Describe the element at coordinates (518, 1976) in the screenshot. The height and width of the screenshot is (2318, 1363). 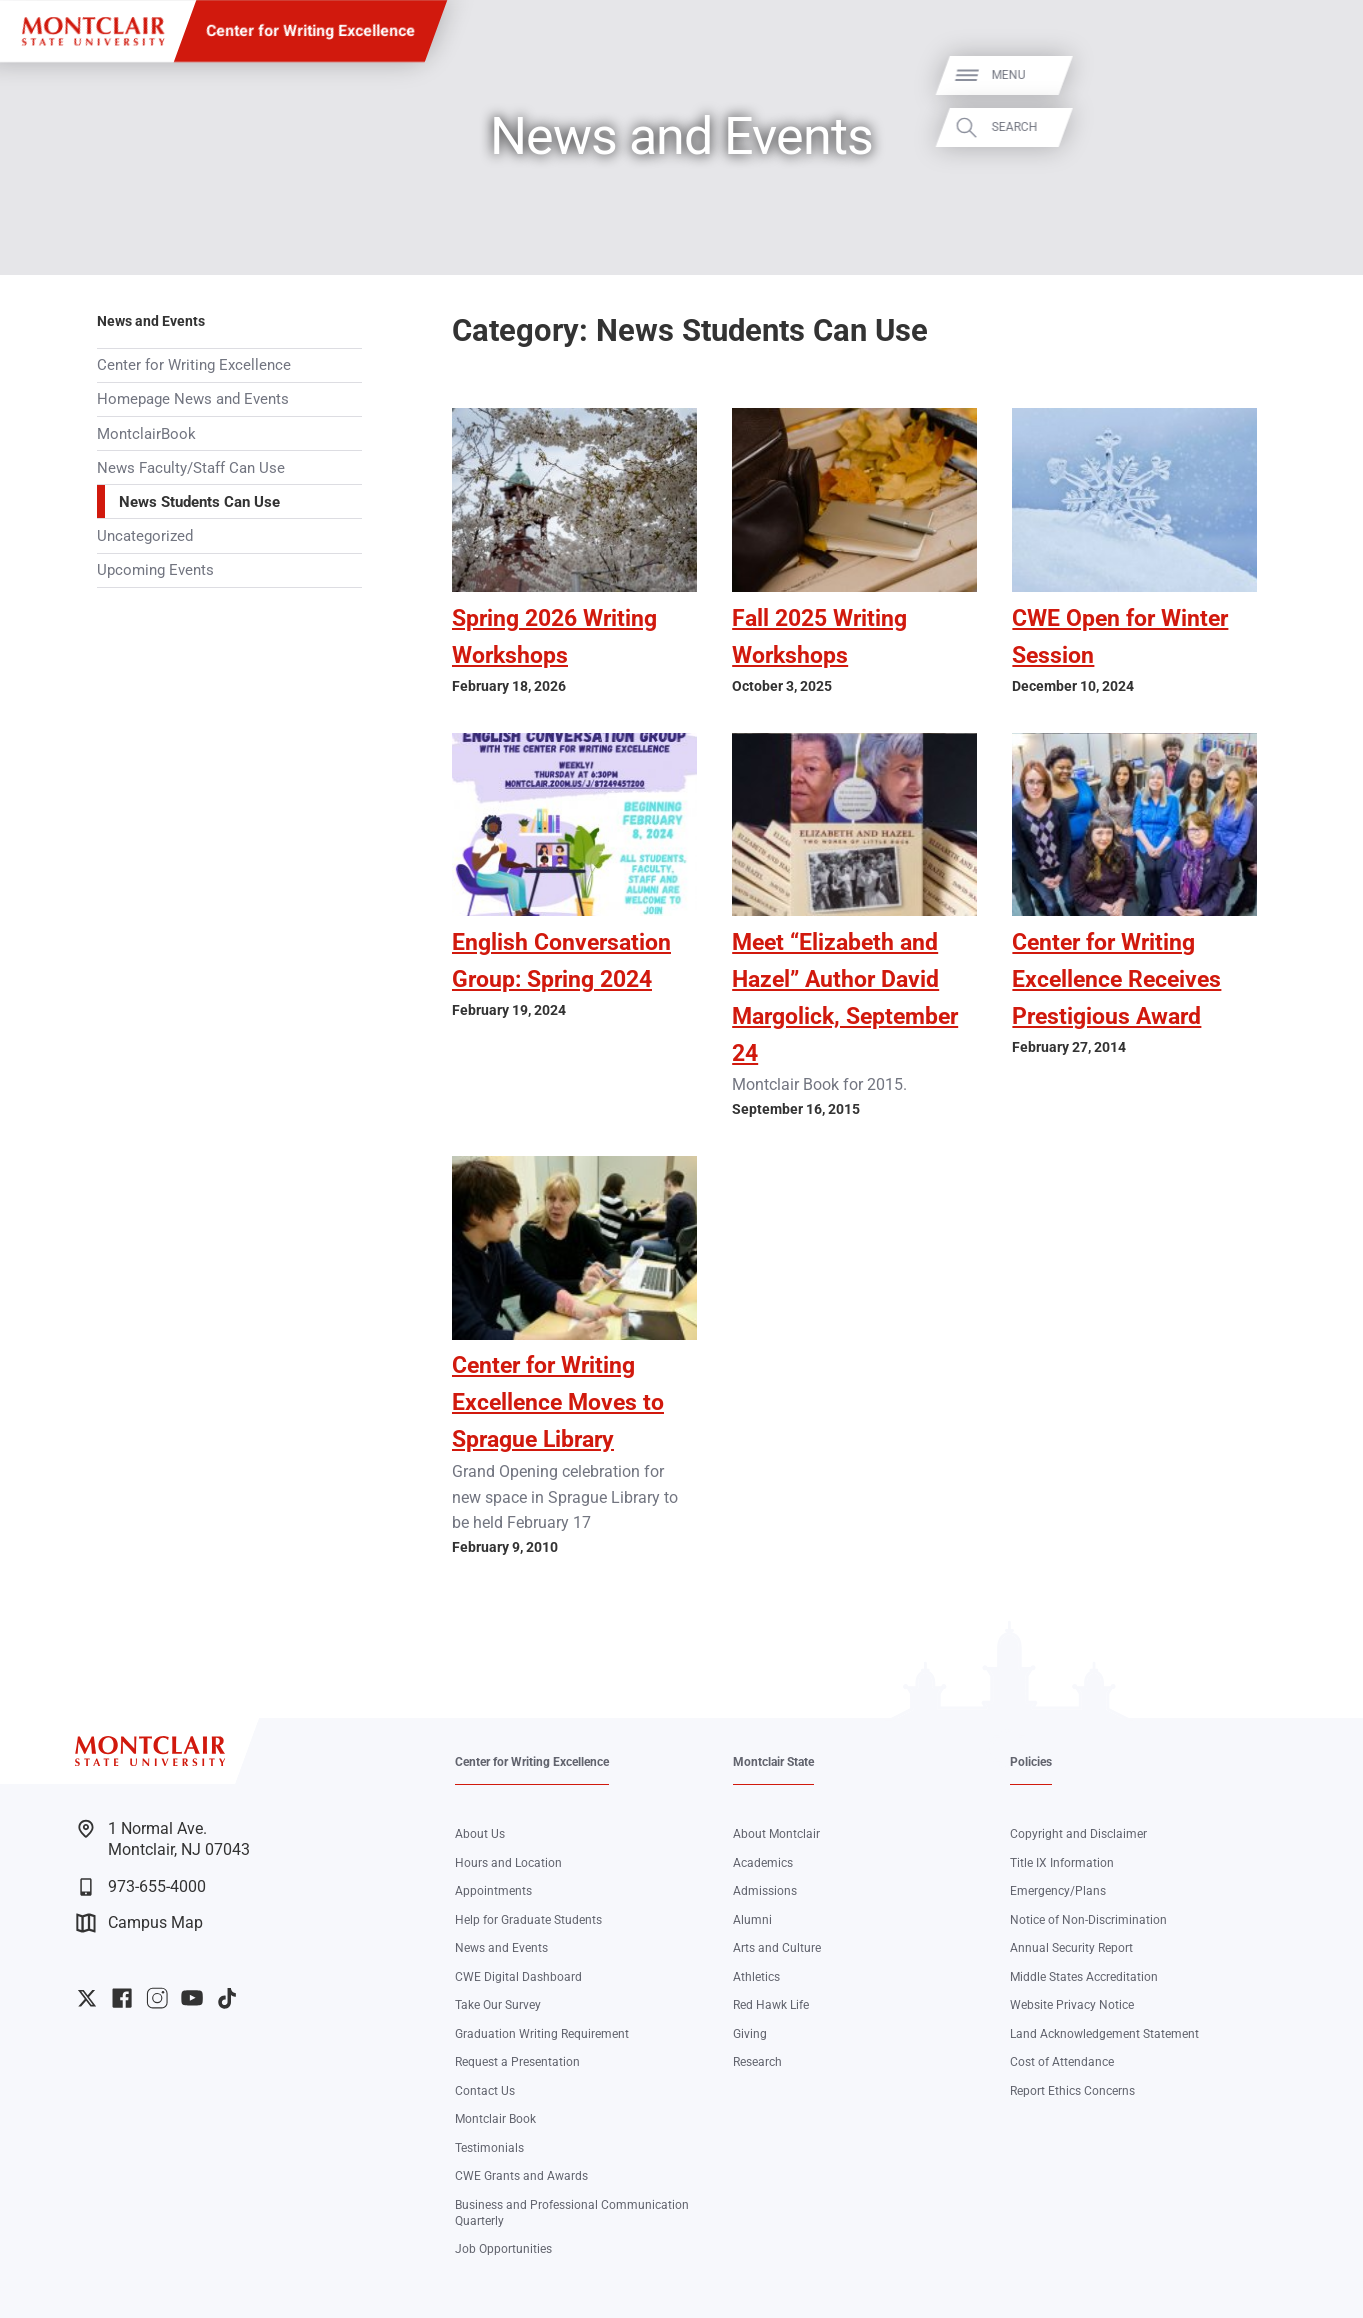
I see `CWE Digital Dashboard` at that location.